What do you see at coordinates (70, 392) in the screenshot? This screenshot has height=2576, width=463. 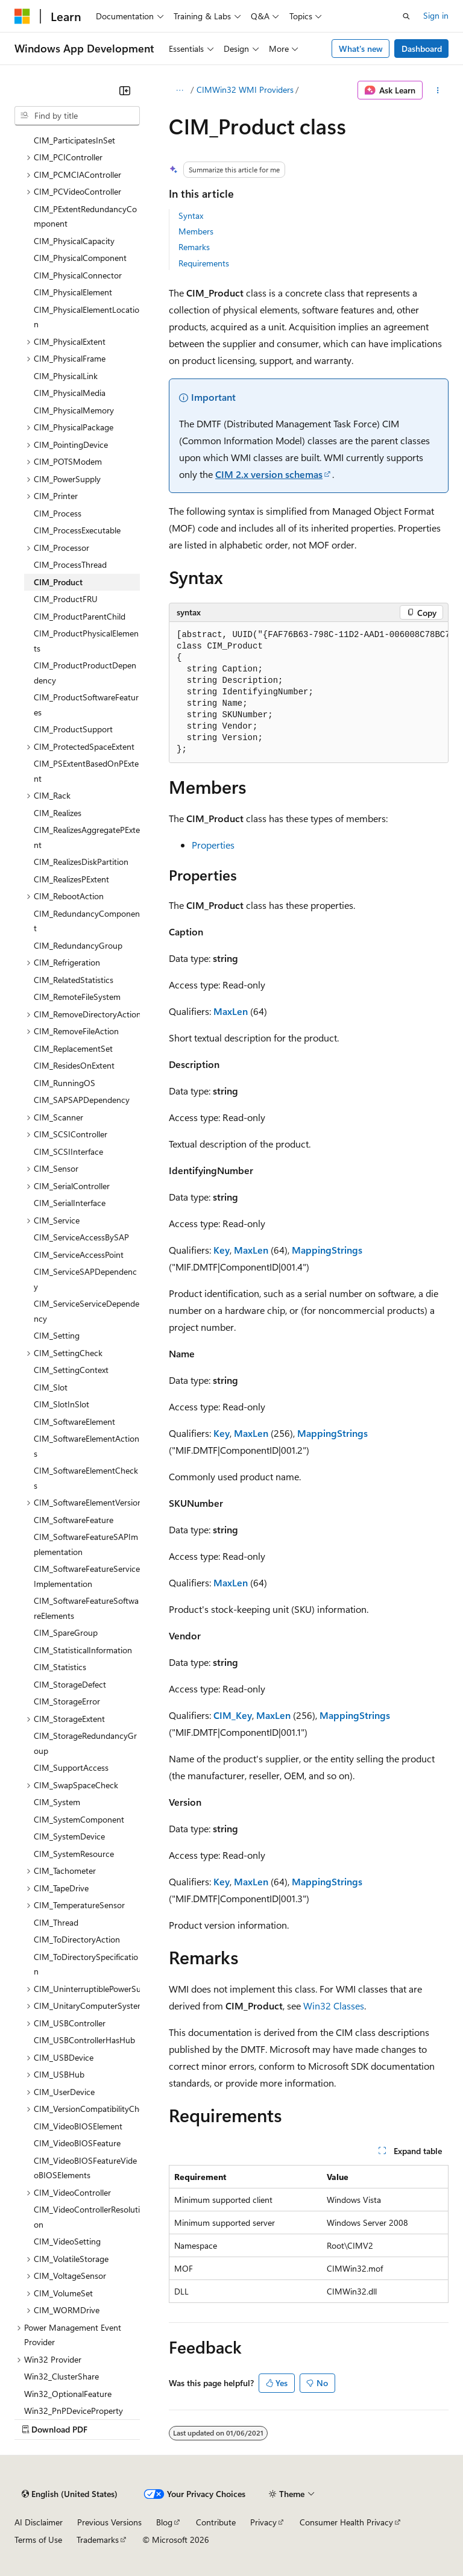 I see `CIM_PhysicalMedia [treeitem]` at bounding box center [70, 392].